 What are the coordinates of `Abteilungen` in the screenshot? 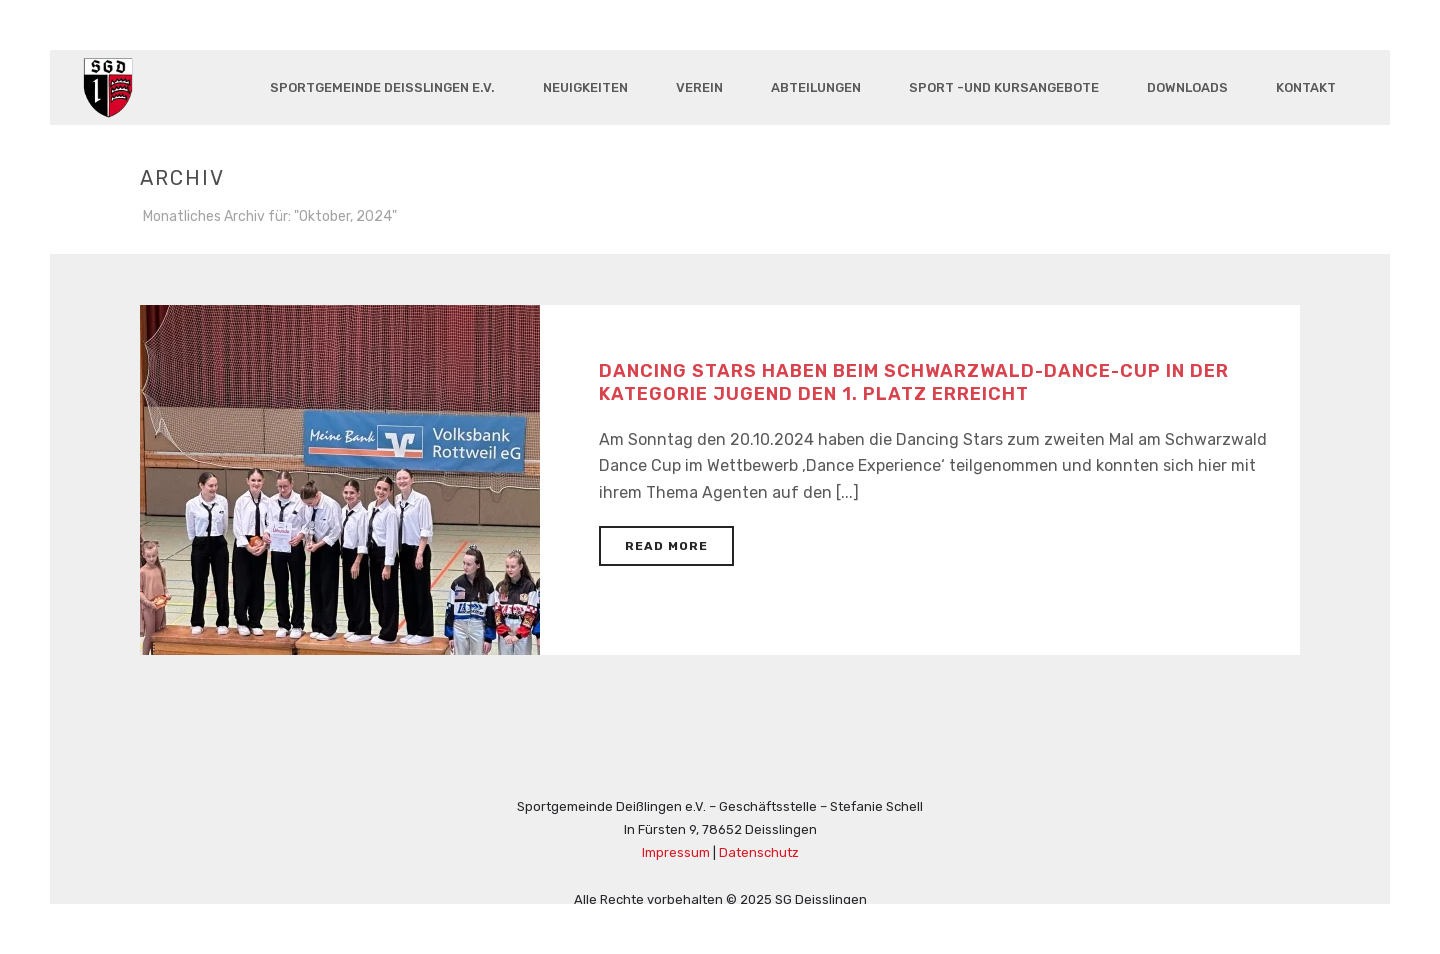 It's located at (816, 87).